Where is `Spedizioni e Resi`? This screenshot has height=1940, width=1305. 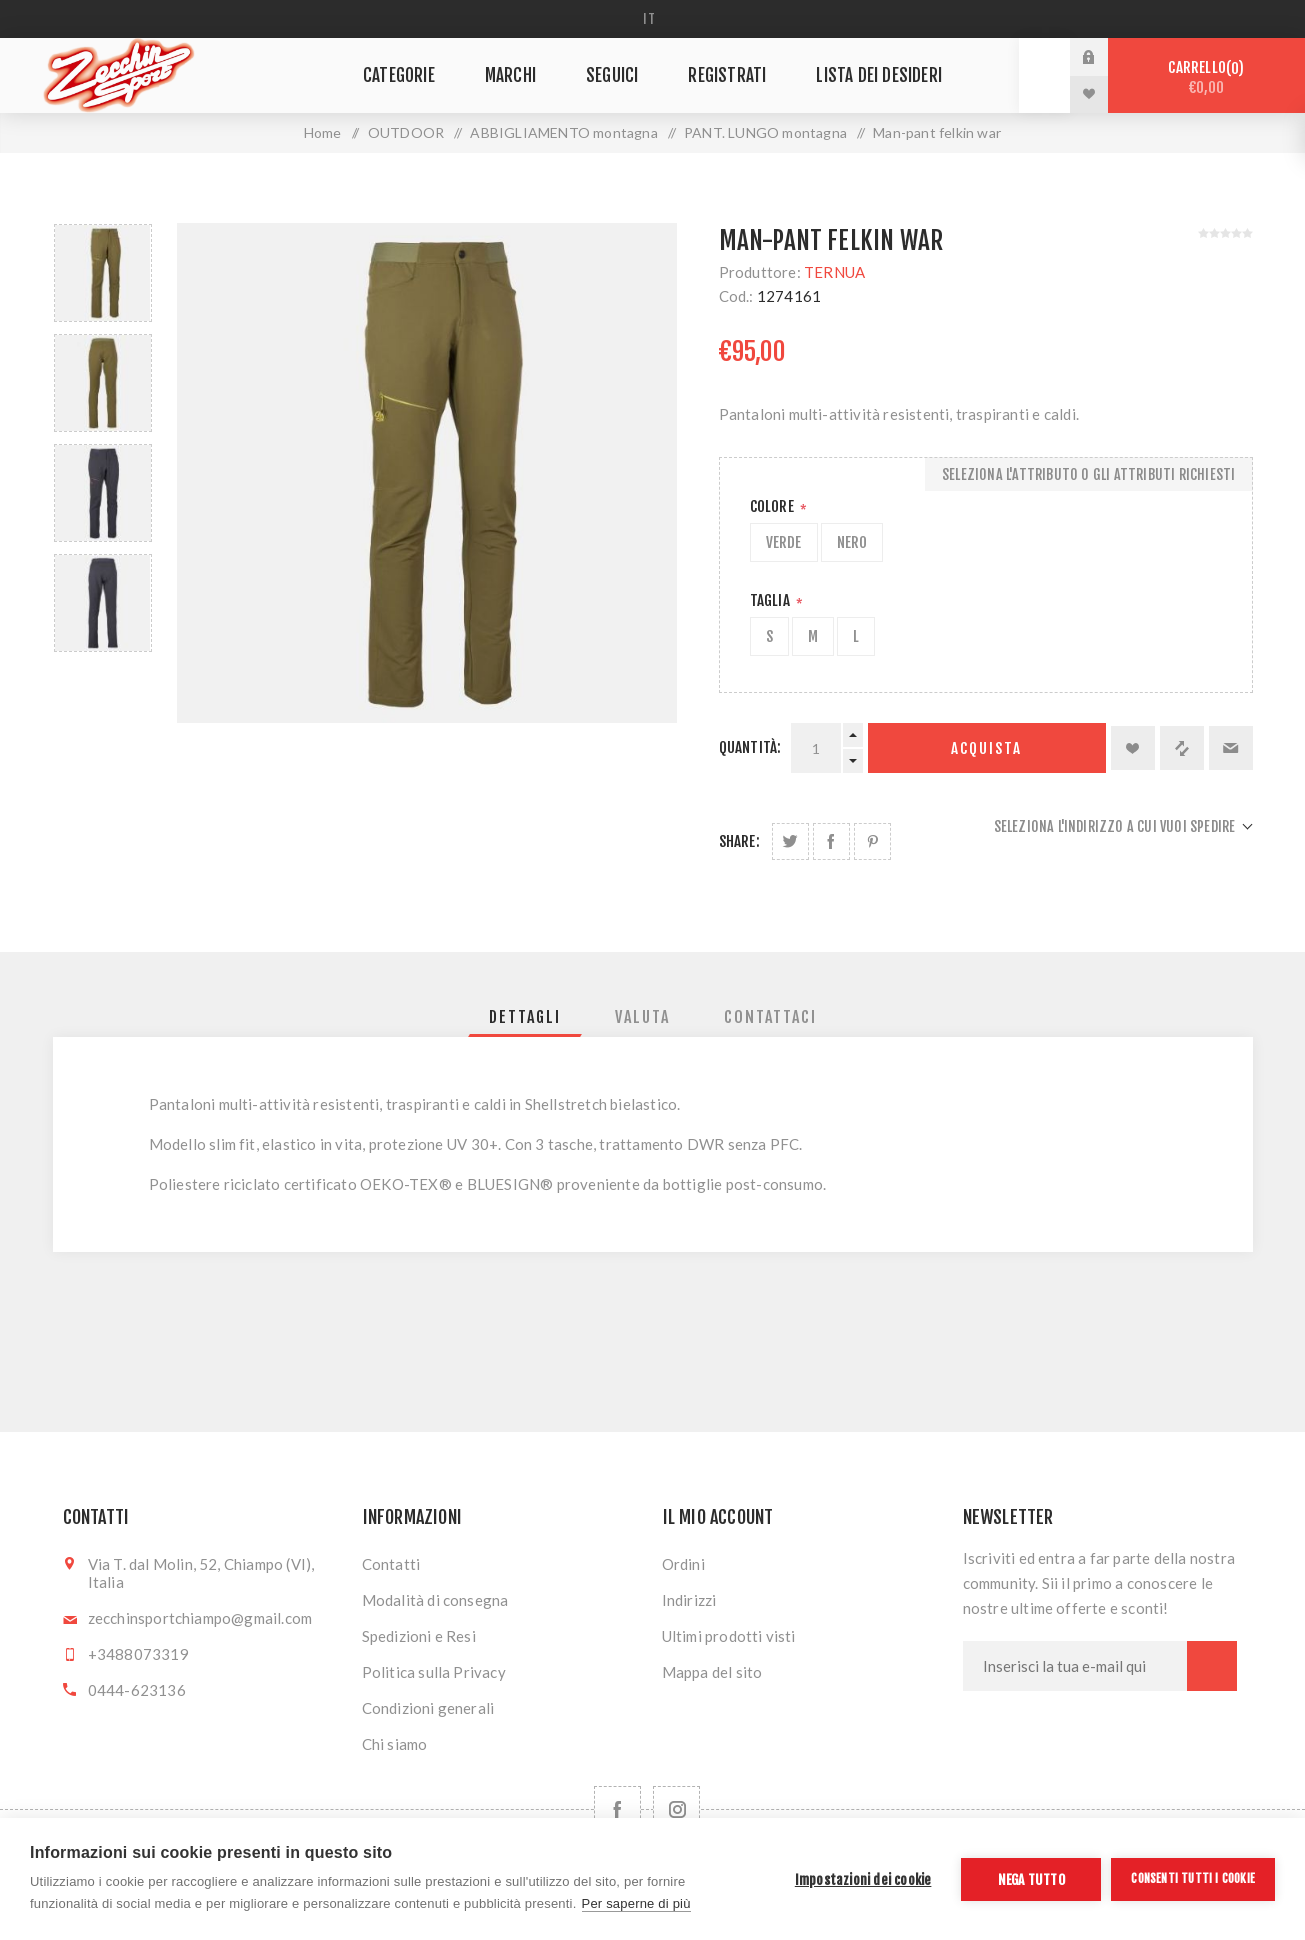 Spedizioni e Resi is located at coordinates (419, 1636).